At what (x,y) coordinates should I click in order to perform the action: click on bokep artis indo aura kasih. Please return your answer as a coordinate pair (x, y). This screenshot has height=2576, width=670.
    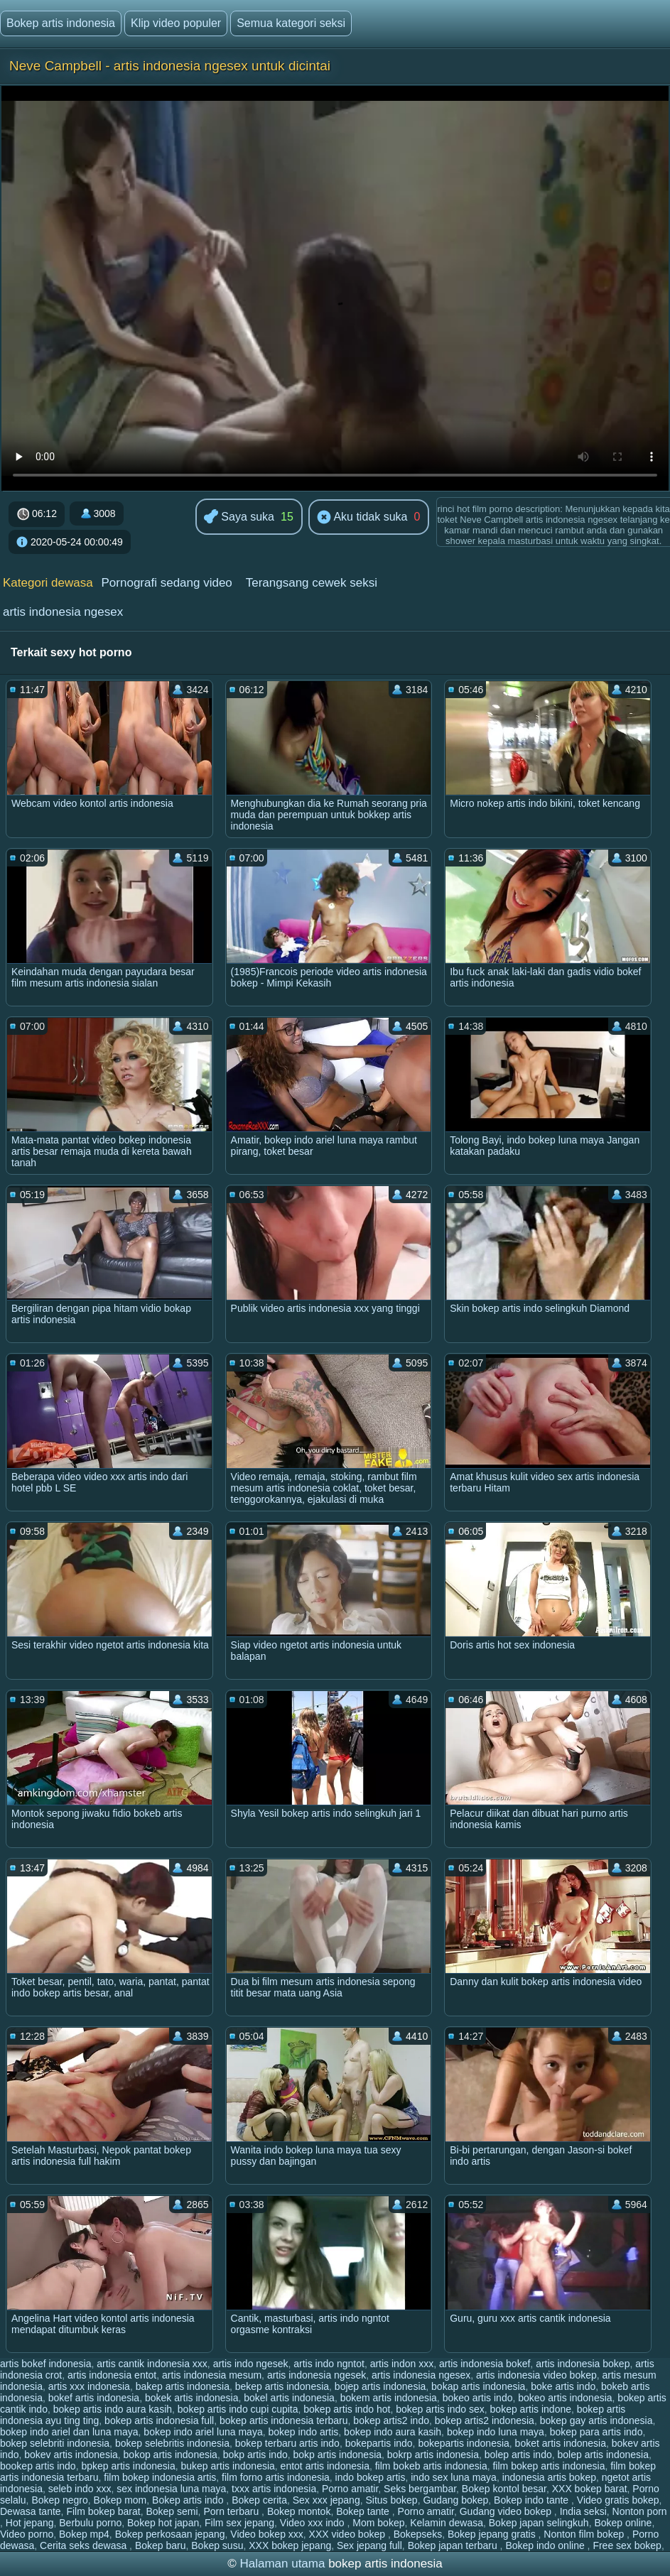
    Looking at the image, I should click on (112, 2409).